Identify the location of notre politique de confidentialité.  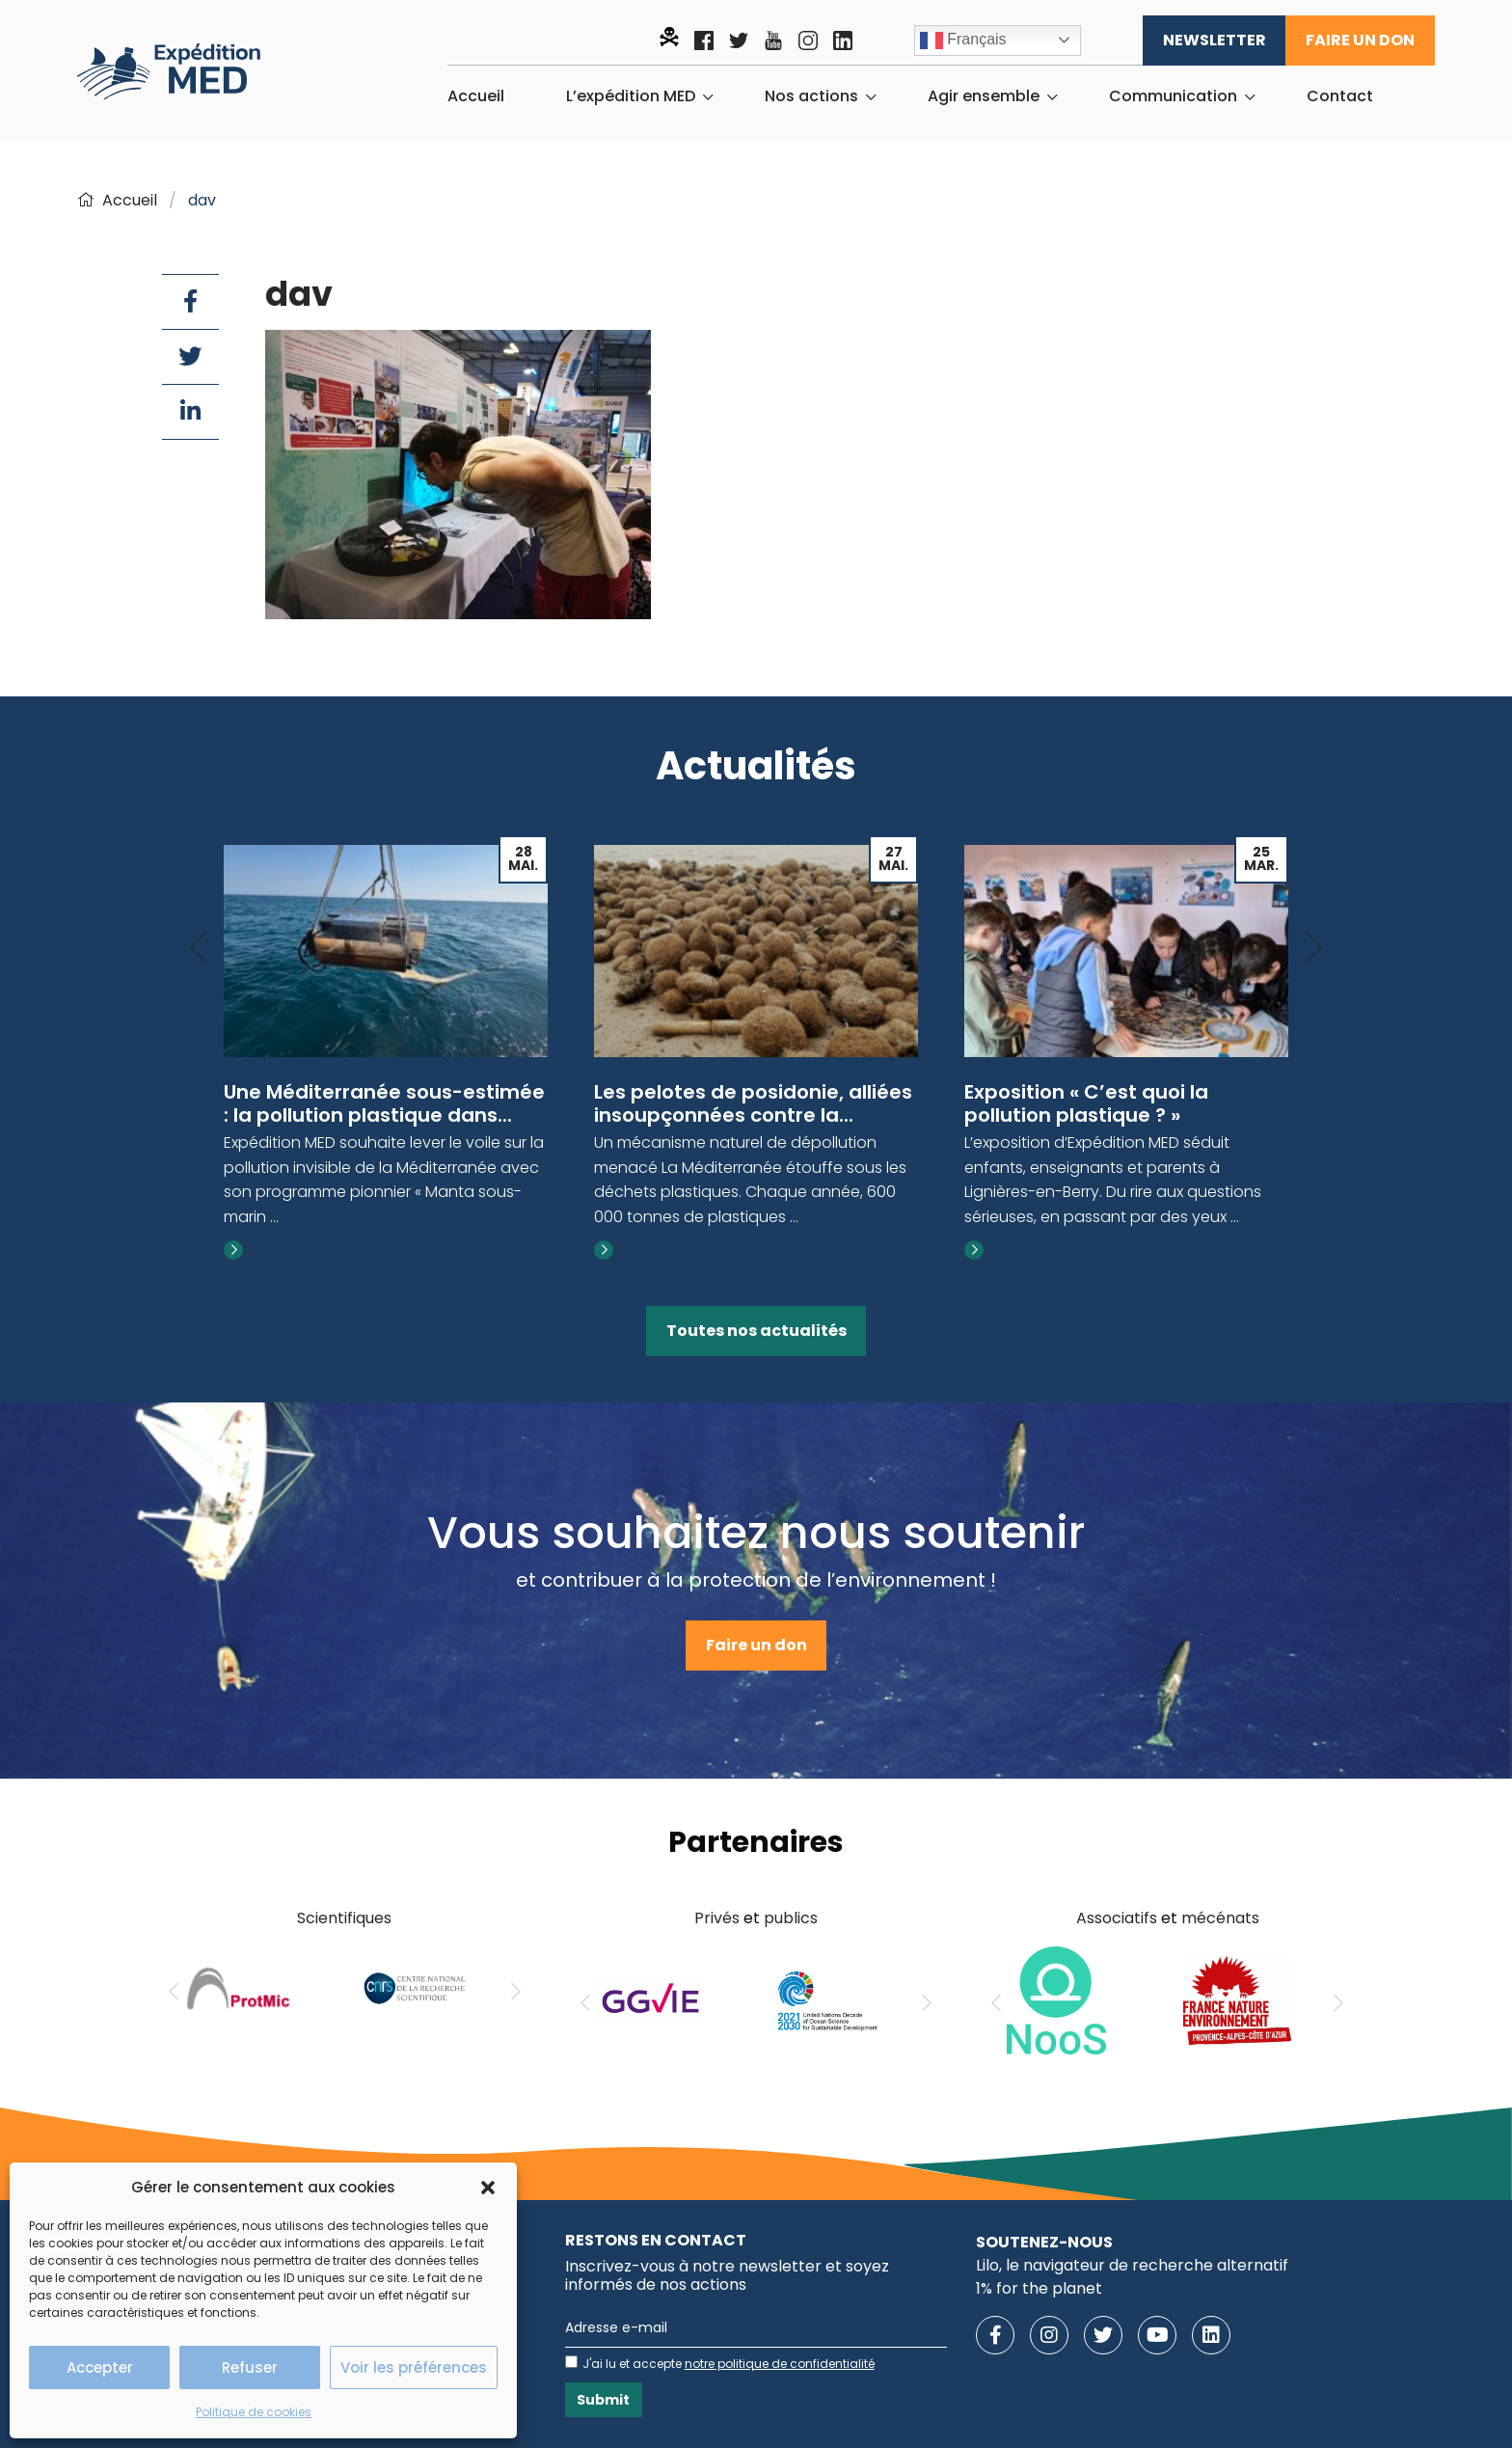
(780, 2363).